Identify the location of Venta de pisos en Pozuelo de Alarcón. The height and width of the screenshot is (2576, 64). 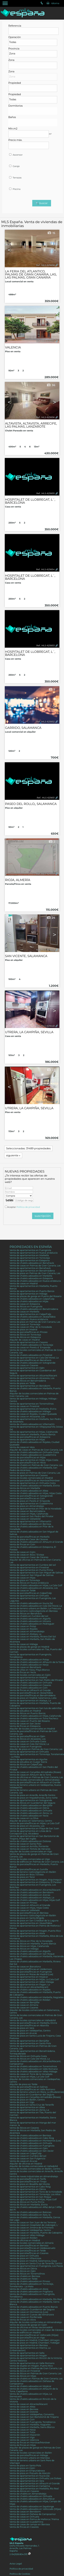
(30, 2473).